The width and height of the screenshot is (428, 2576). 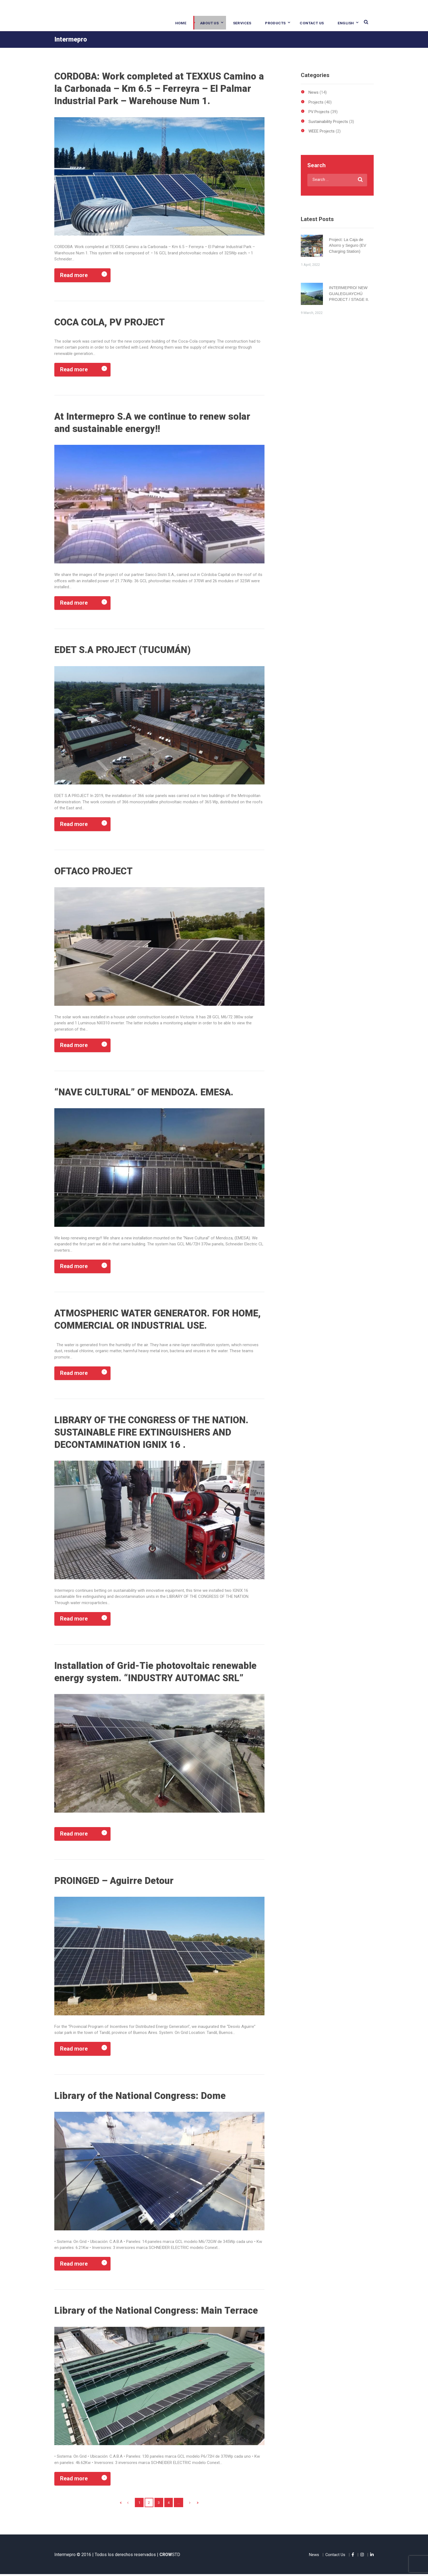 I want to click on Projects, so click(x=315, y=101).